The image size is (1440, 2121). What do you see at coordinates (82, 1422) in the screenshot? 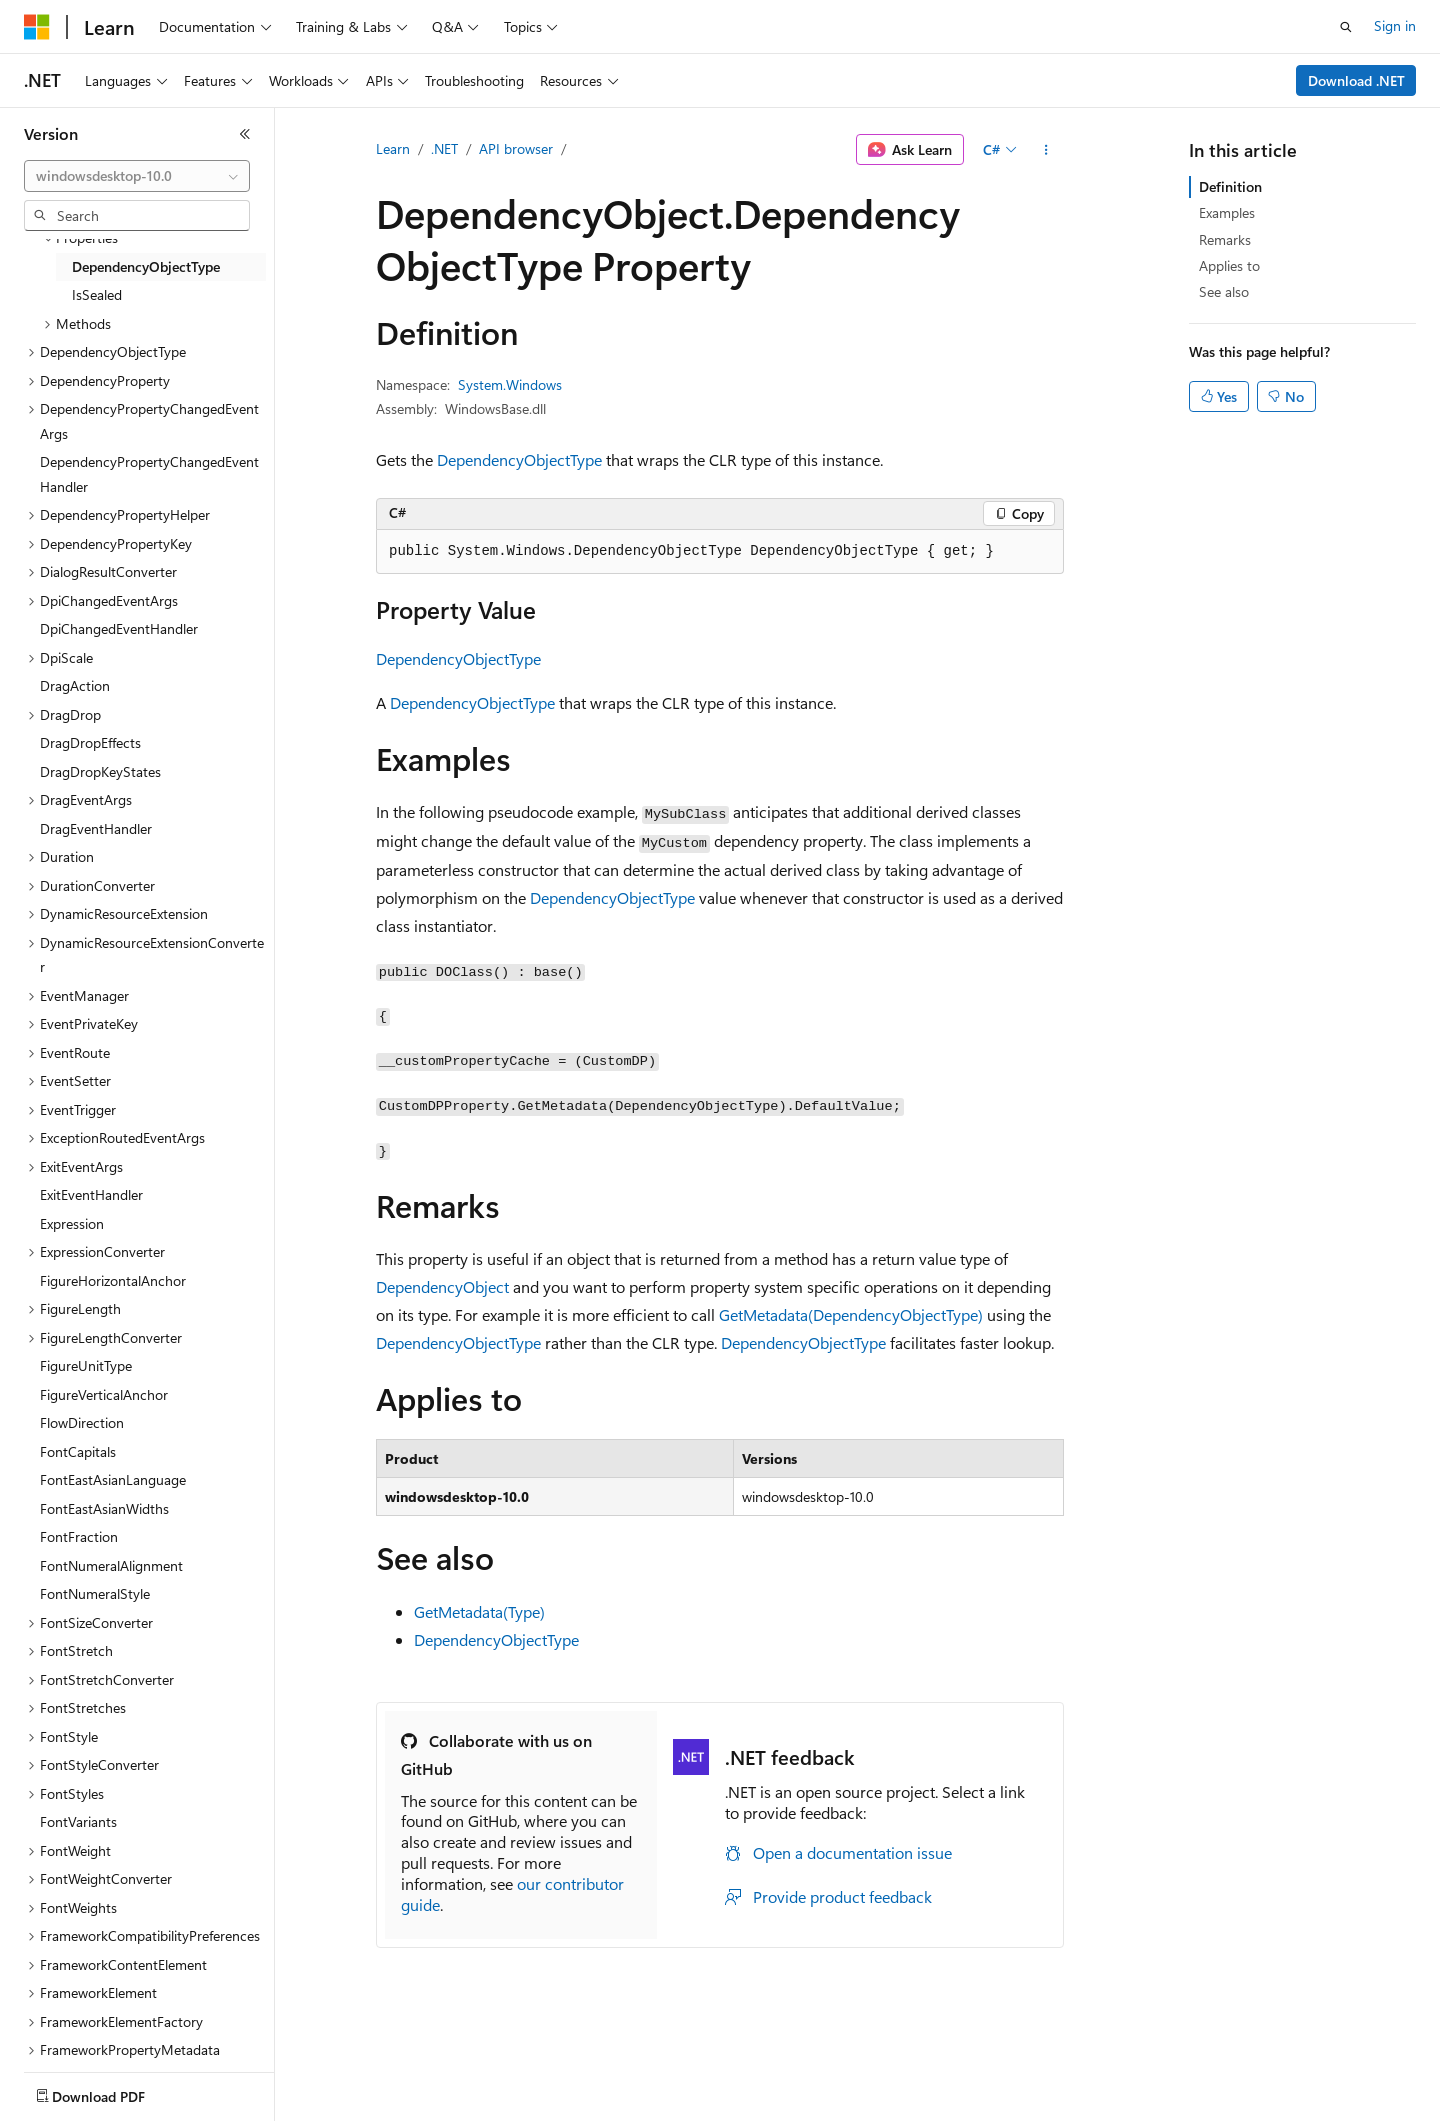
I see `FlowDirection [treeitem]` at bounding box center [82, 1422].